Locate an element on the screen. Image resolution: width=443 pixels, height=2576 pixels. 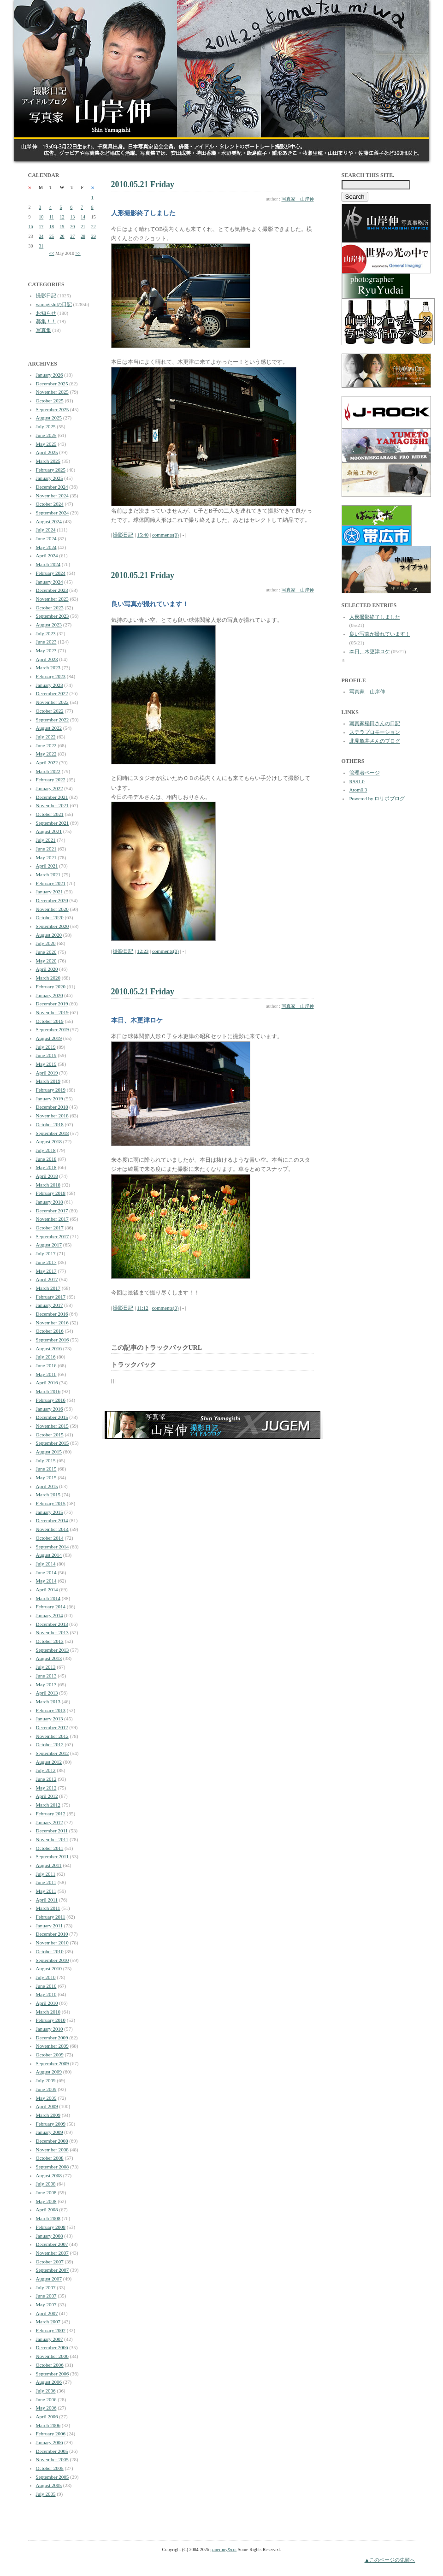
September 2012 is located at coordinates (52, 1753).